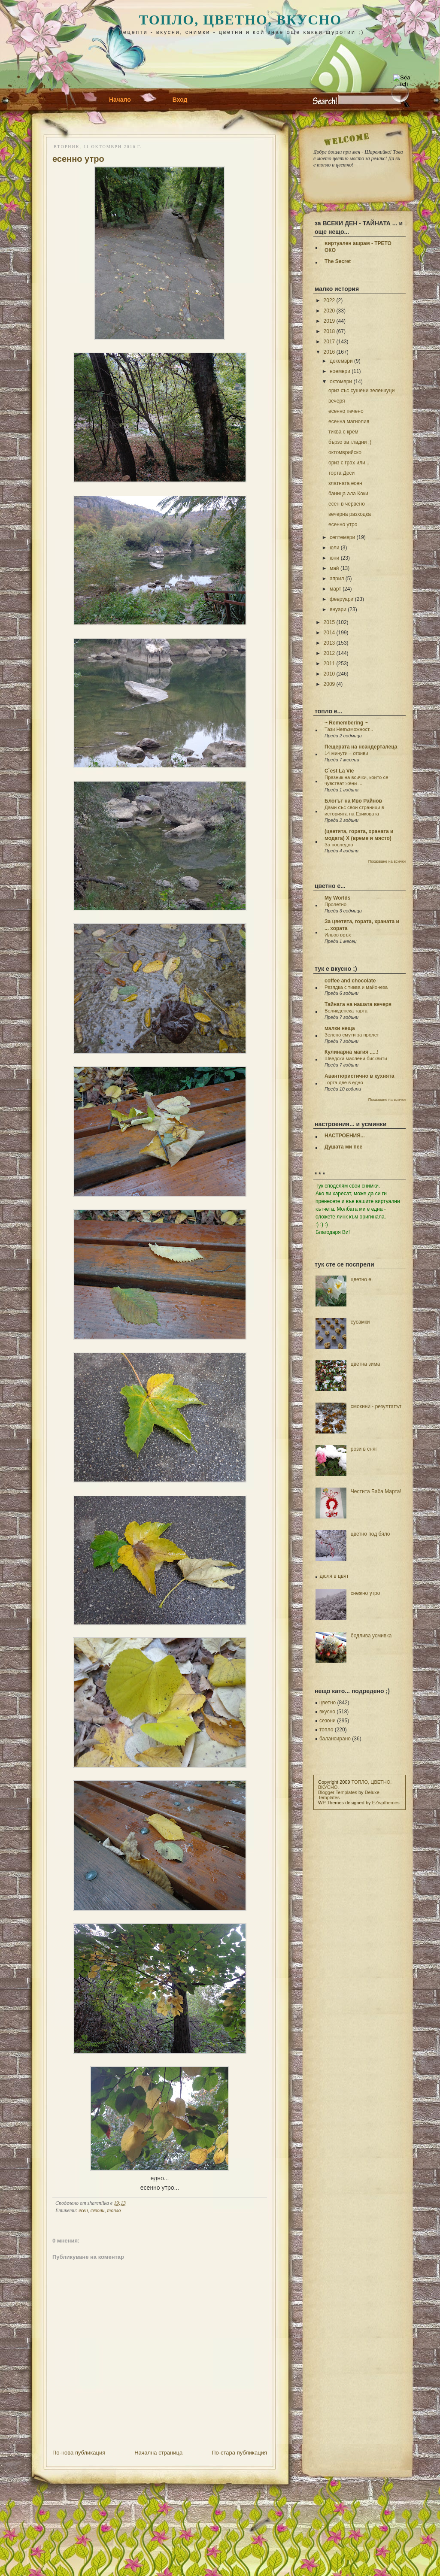 This screenshot has width=440, height=2576. What do you see at coordinates (343, 432) in the screenshot?
I see `тиква с крем` at bounding box center [343, 432].